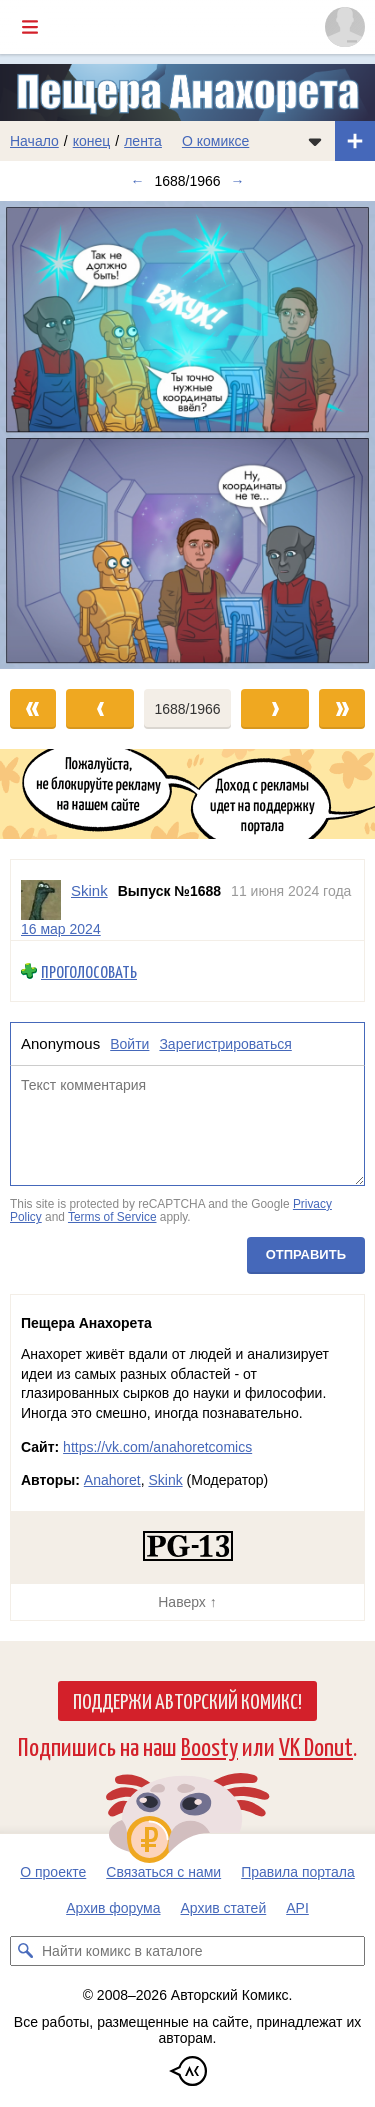  What do you see at coordinates (113, 1908) in the screenshot?
I see `Архив форума` at bounding box center [113, 1908].